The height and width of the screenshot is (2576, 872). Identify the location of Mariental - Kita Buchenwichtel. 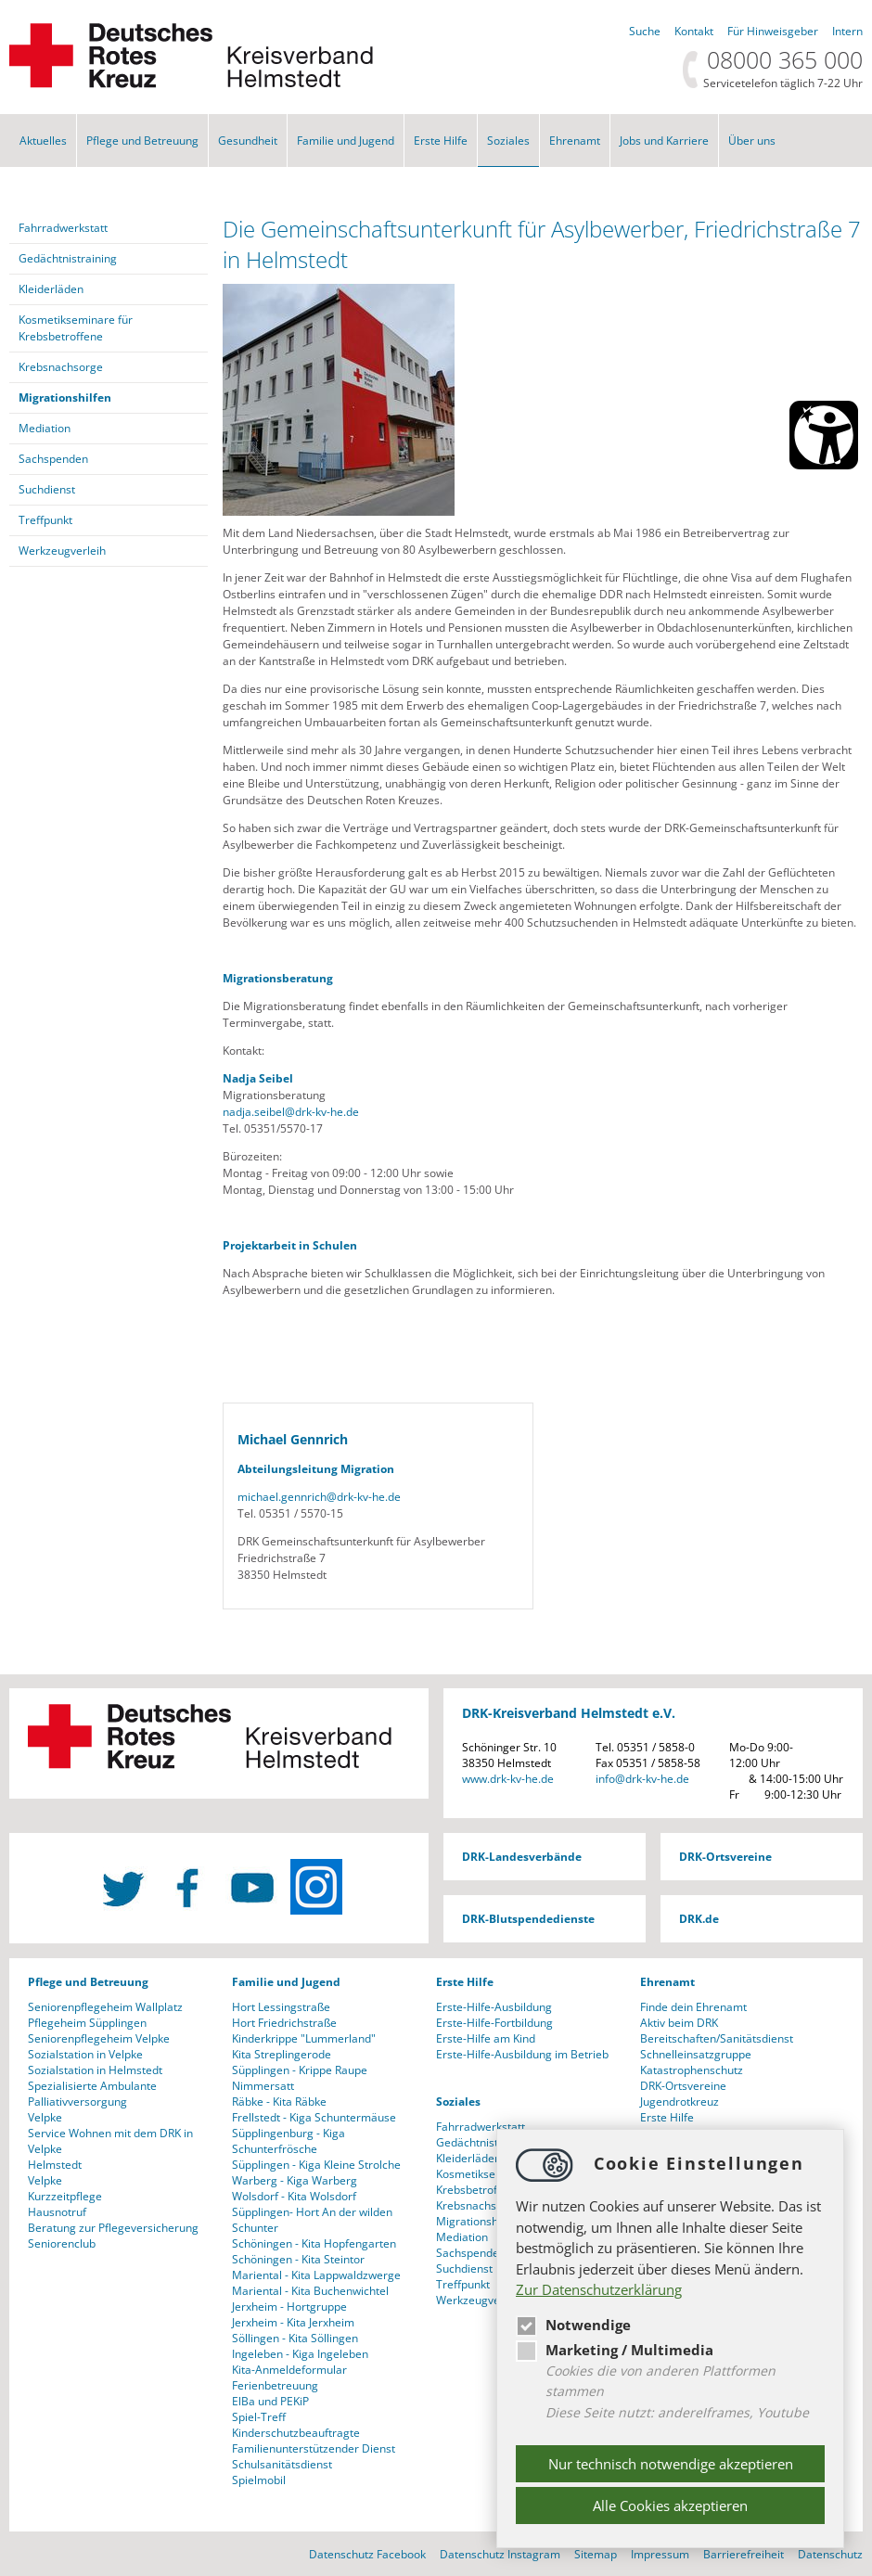
(310, 2291).